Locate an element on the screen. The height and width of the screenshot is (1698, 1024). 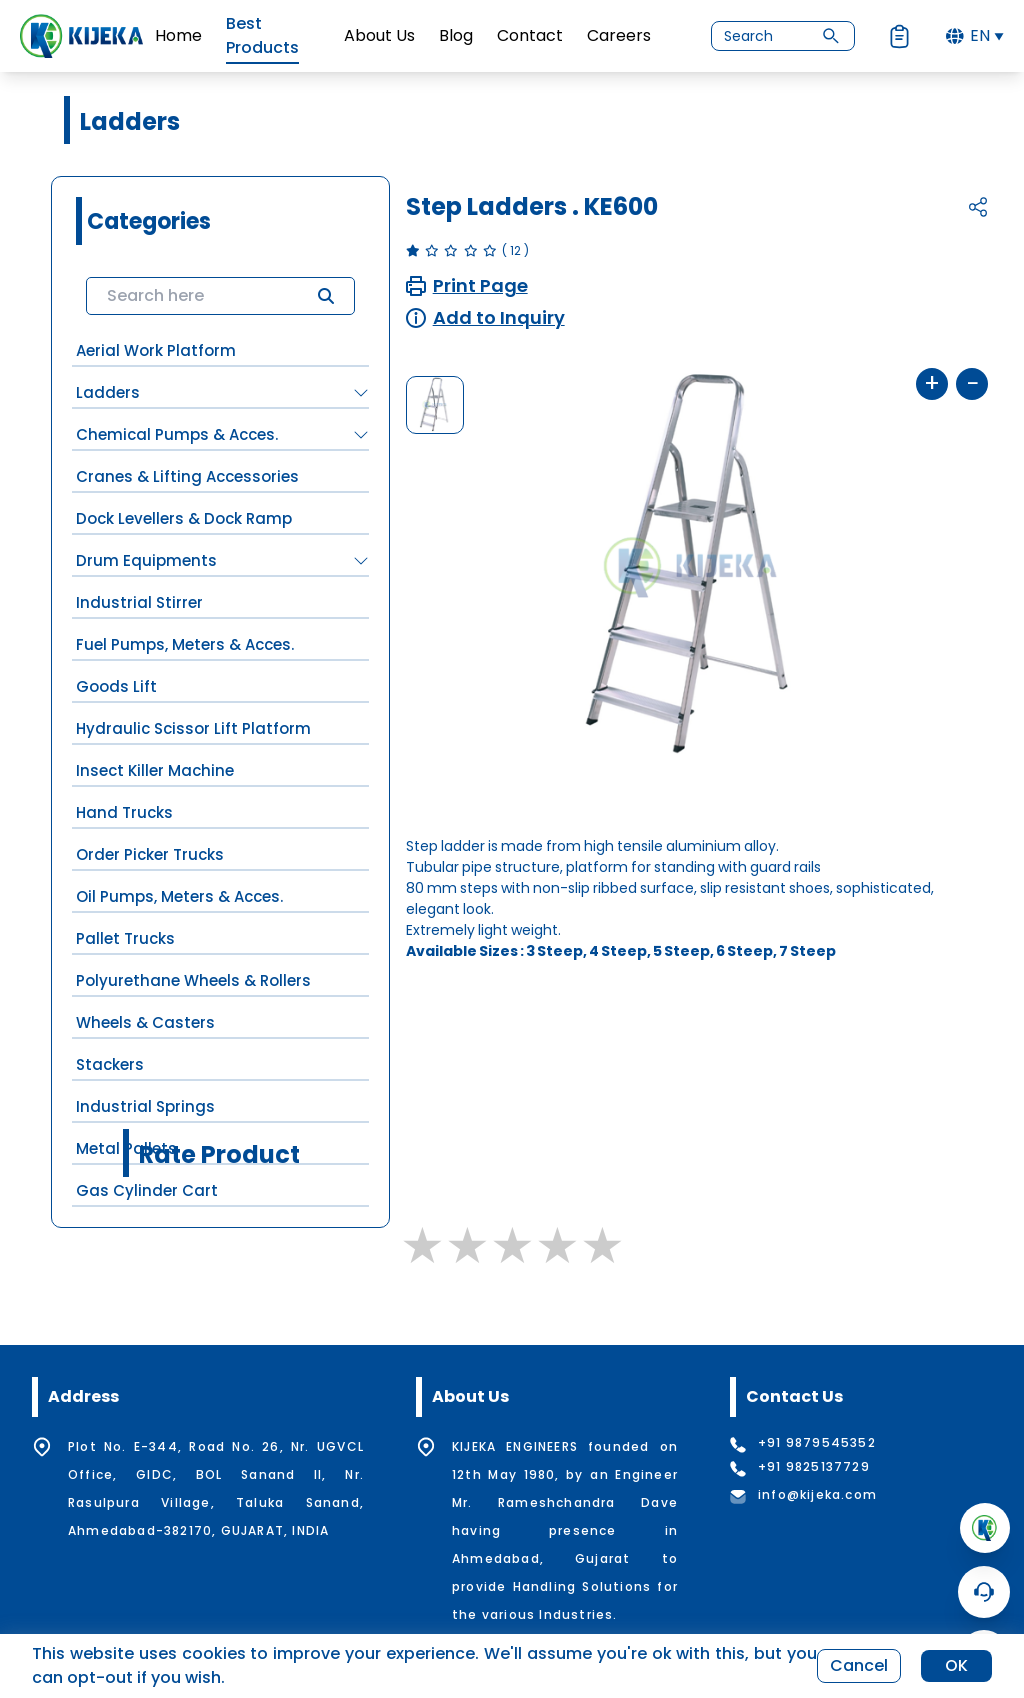
Contact is located at coordinates (530, 35).